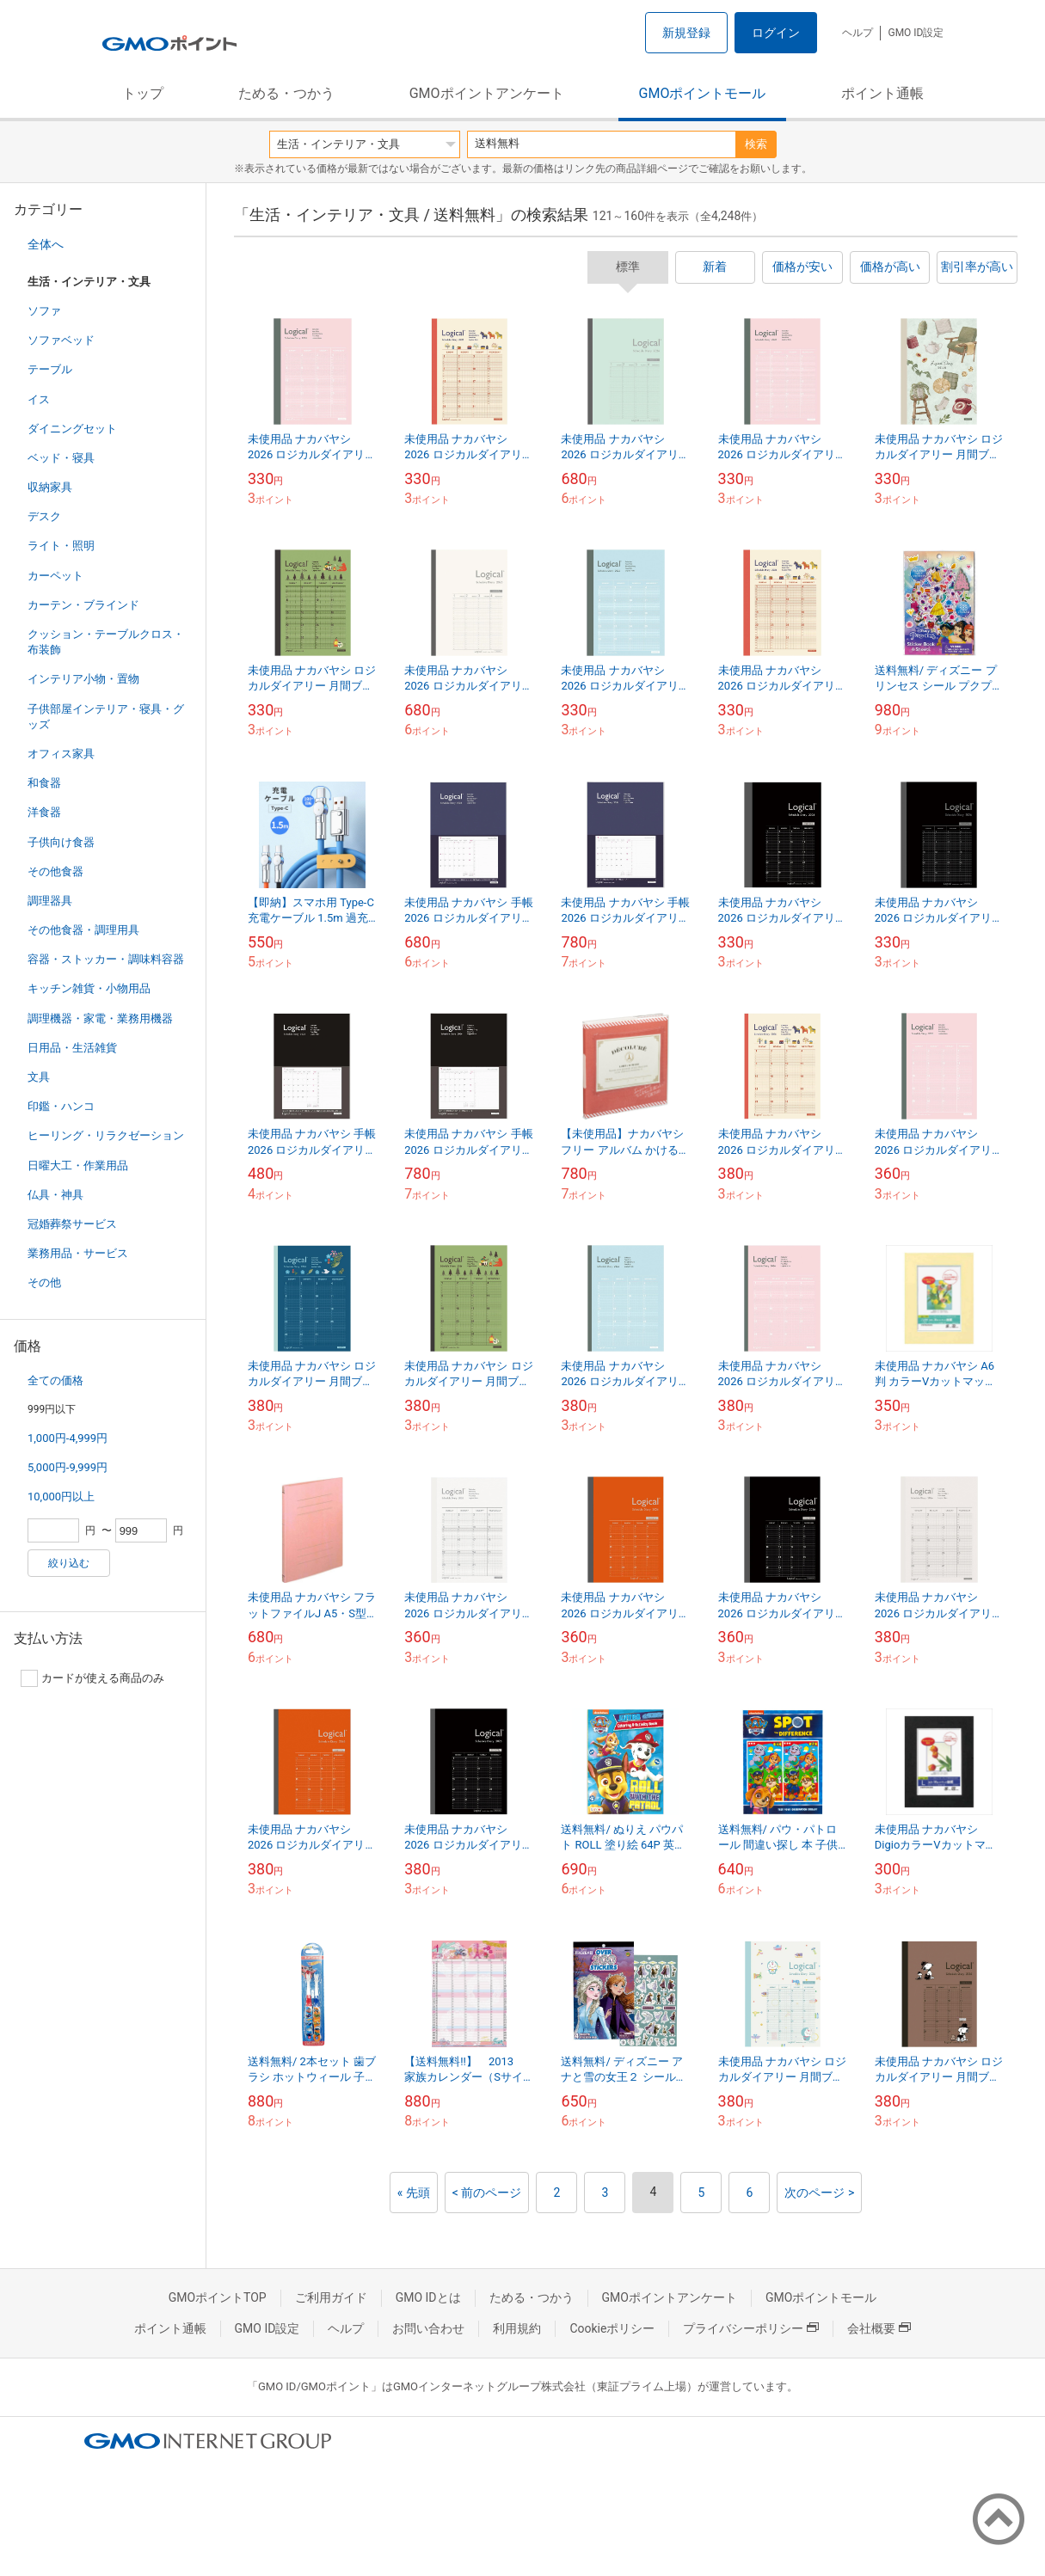 Image resolution: width=1045 pixels, height=2576 pixels. I want to click on 新規登録, so click(686, 33).